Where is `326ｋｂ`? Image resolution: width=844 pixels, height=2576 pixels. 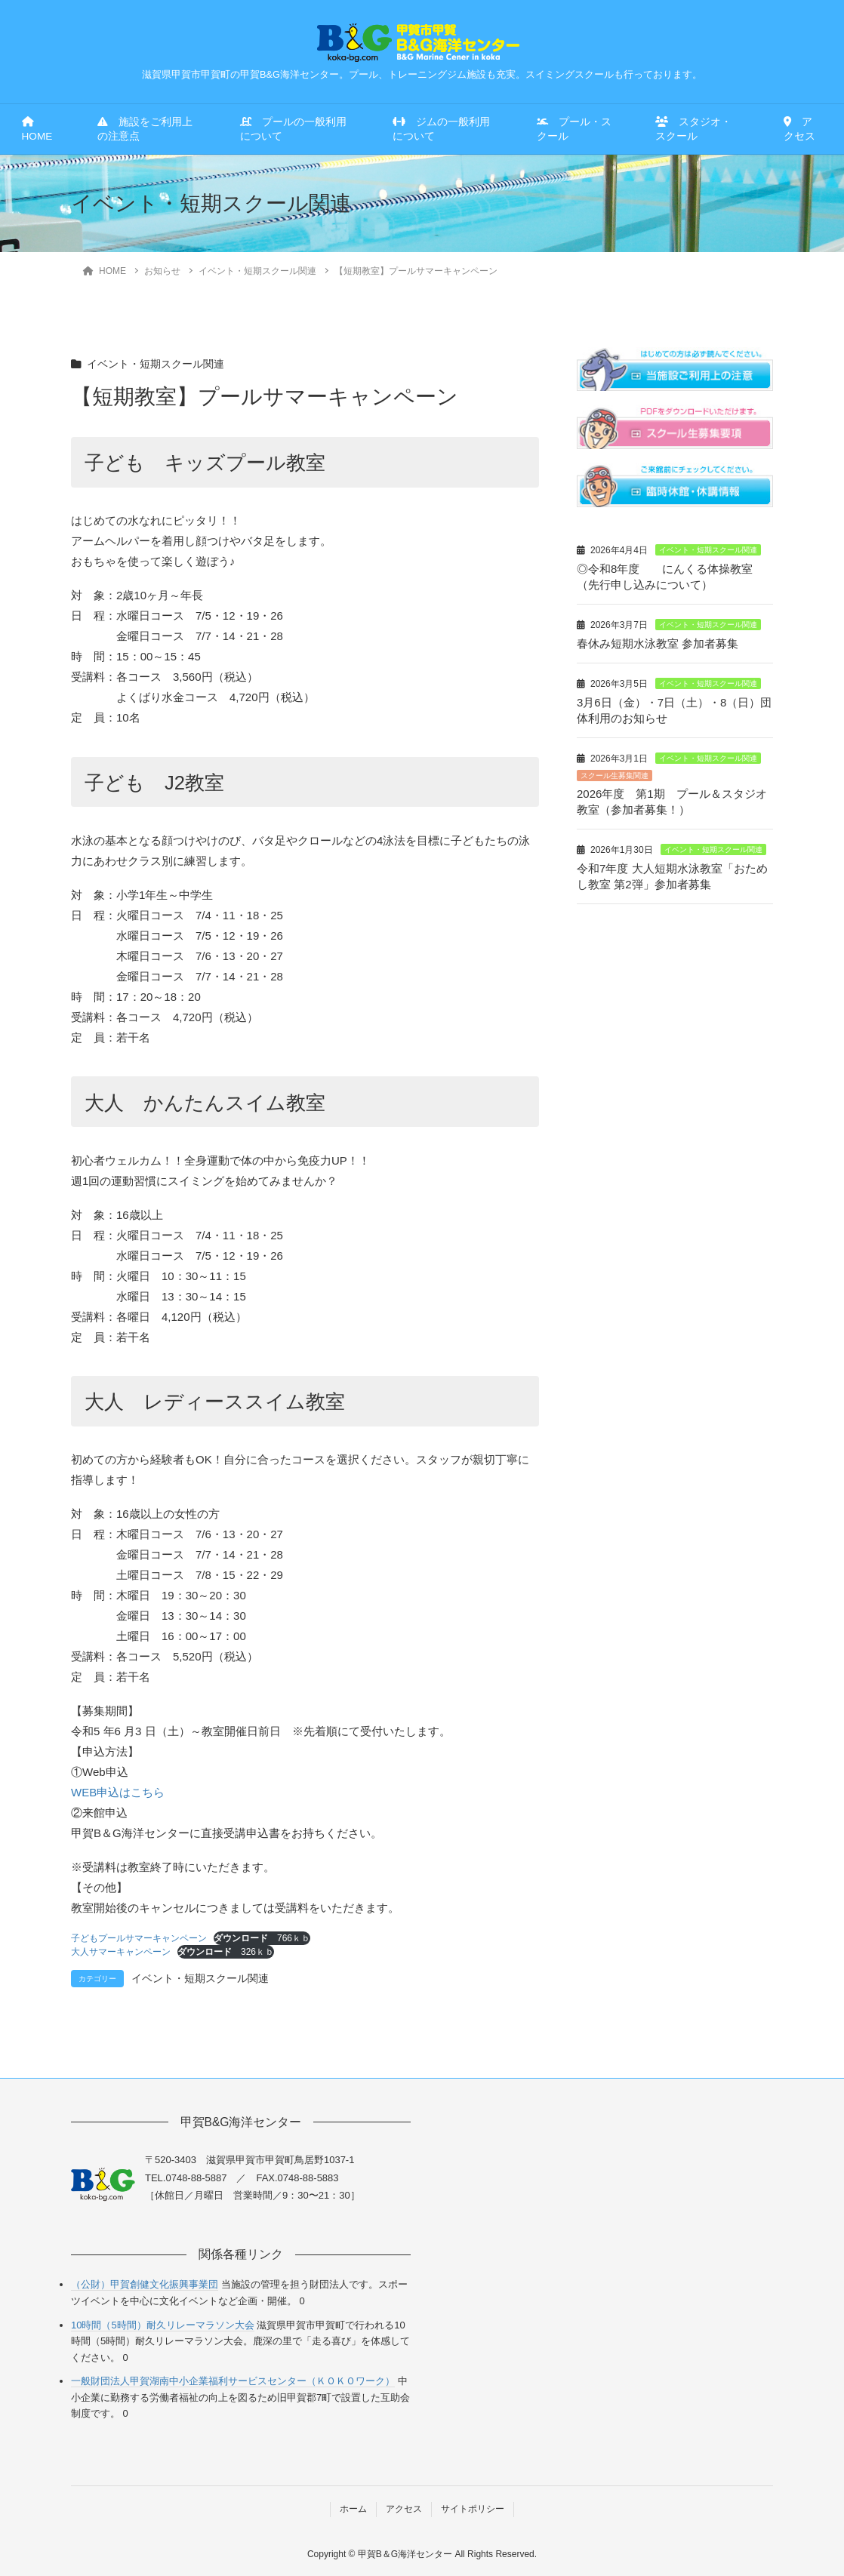
326ｋｂ is located at coordinates (225, 1952).